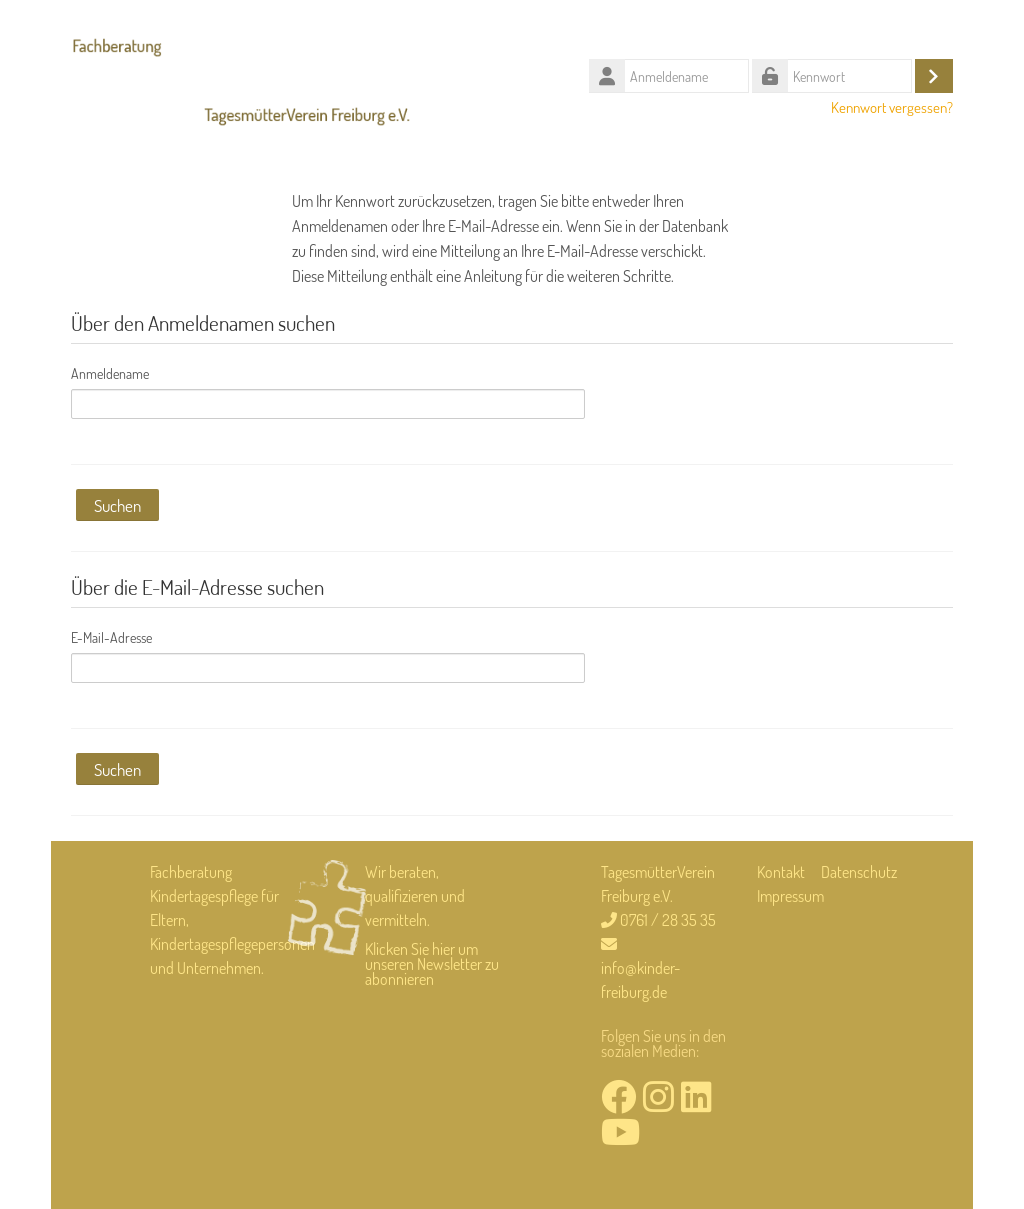 Image resolution: width=1024 pixels, height=1209 pixels. I want to click on Kennwort vergessen?, so click(892, 107).